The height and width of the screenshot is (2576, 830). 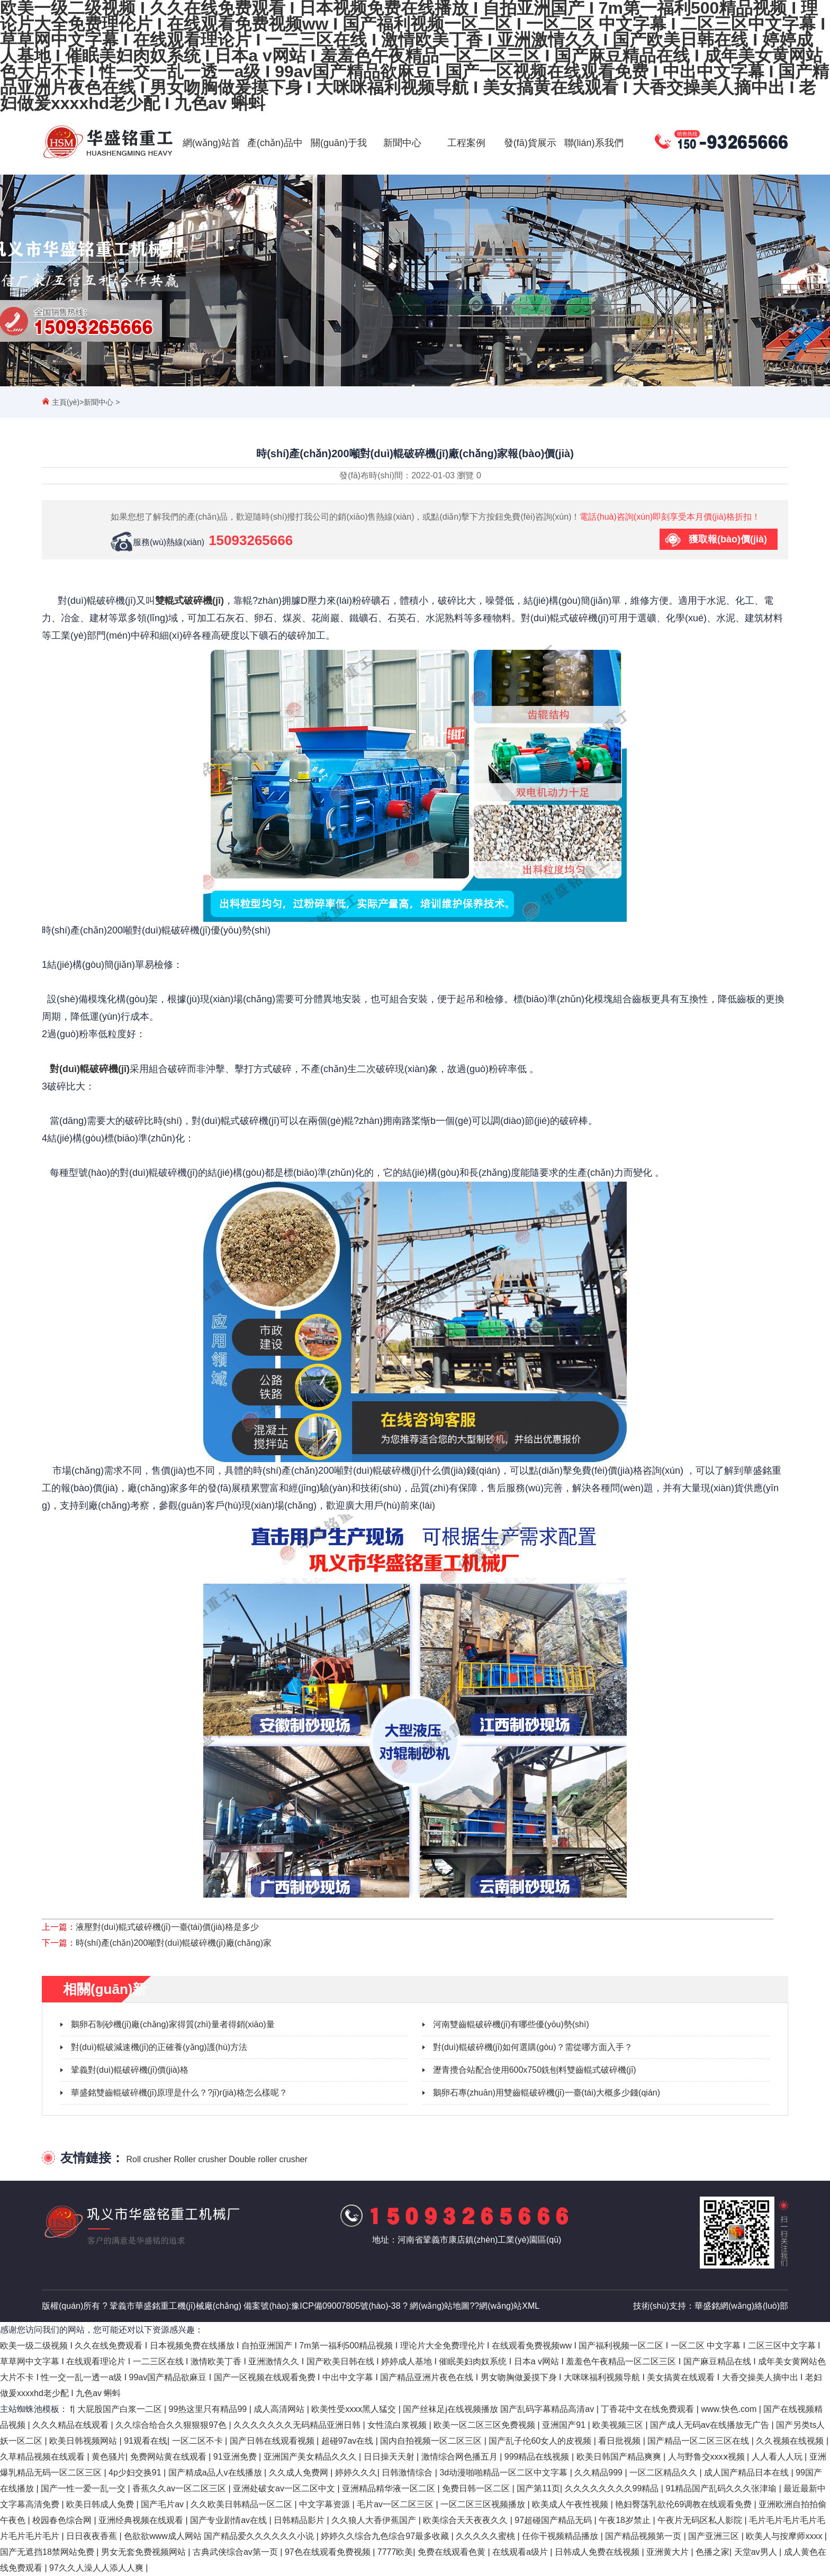 I want to click on 欧美一区二区三区免费视频, so click(x=485, y=2424).